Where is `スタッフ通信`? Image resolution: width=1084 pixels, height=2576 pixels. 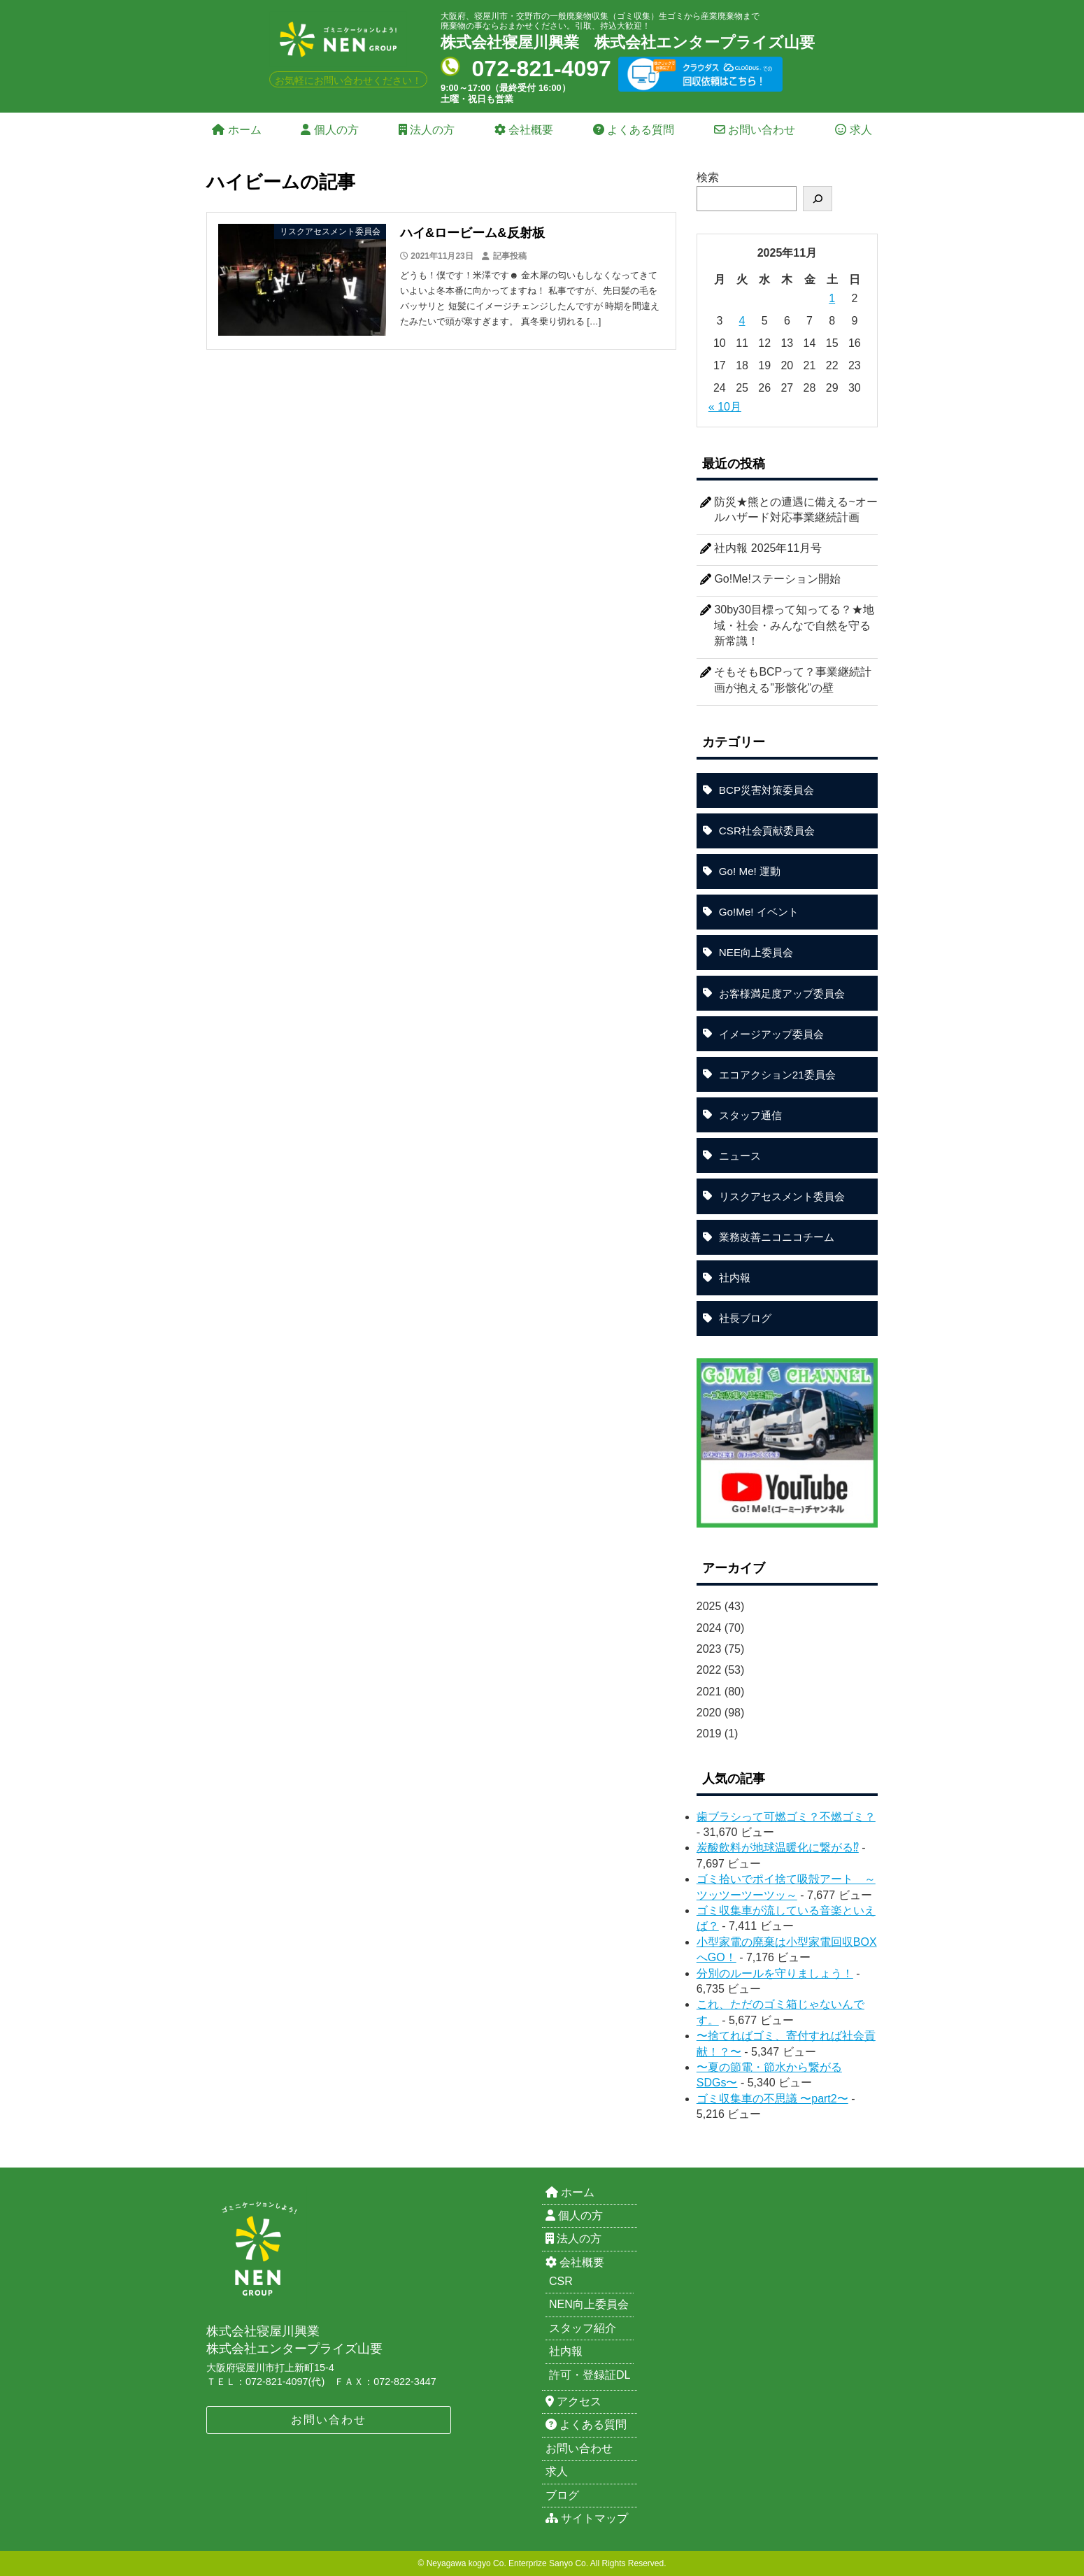 スタッフ通信 is located at coordinates (750, 1115).